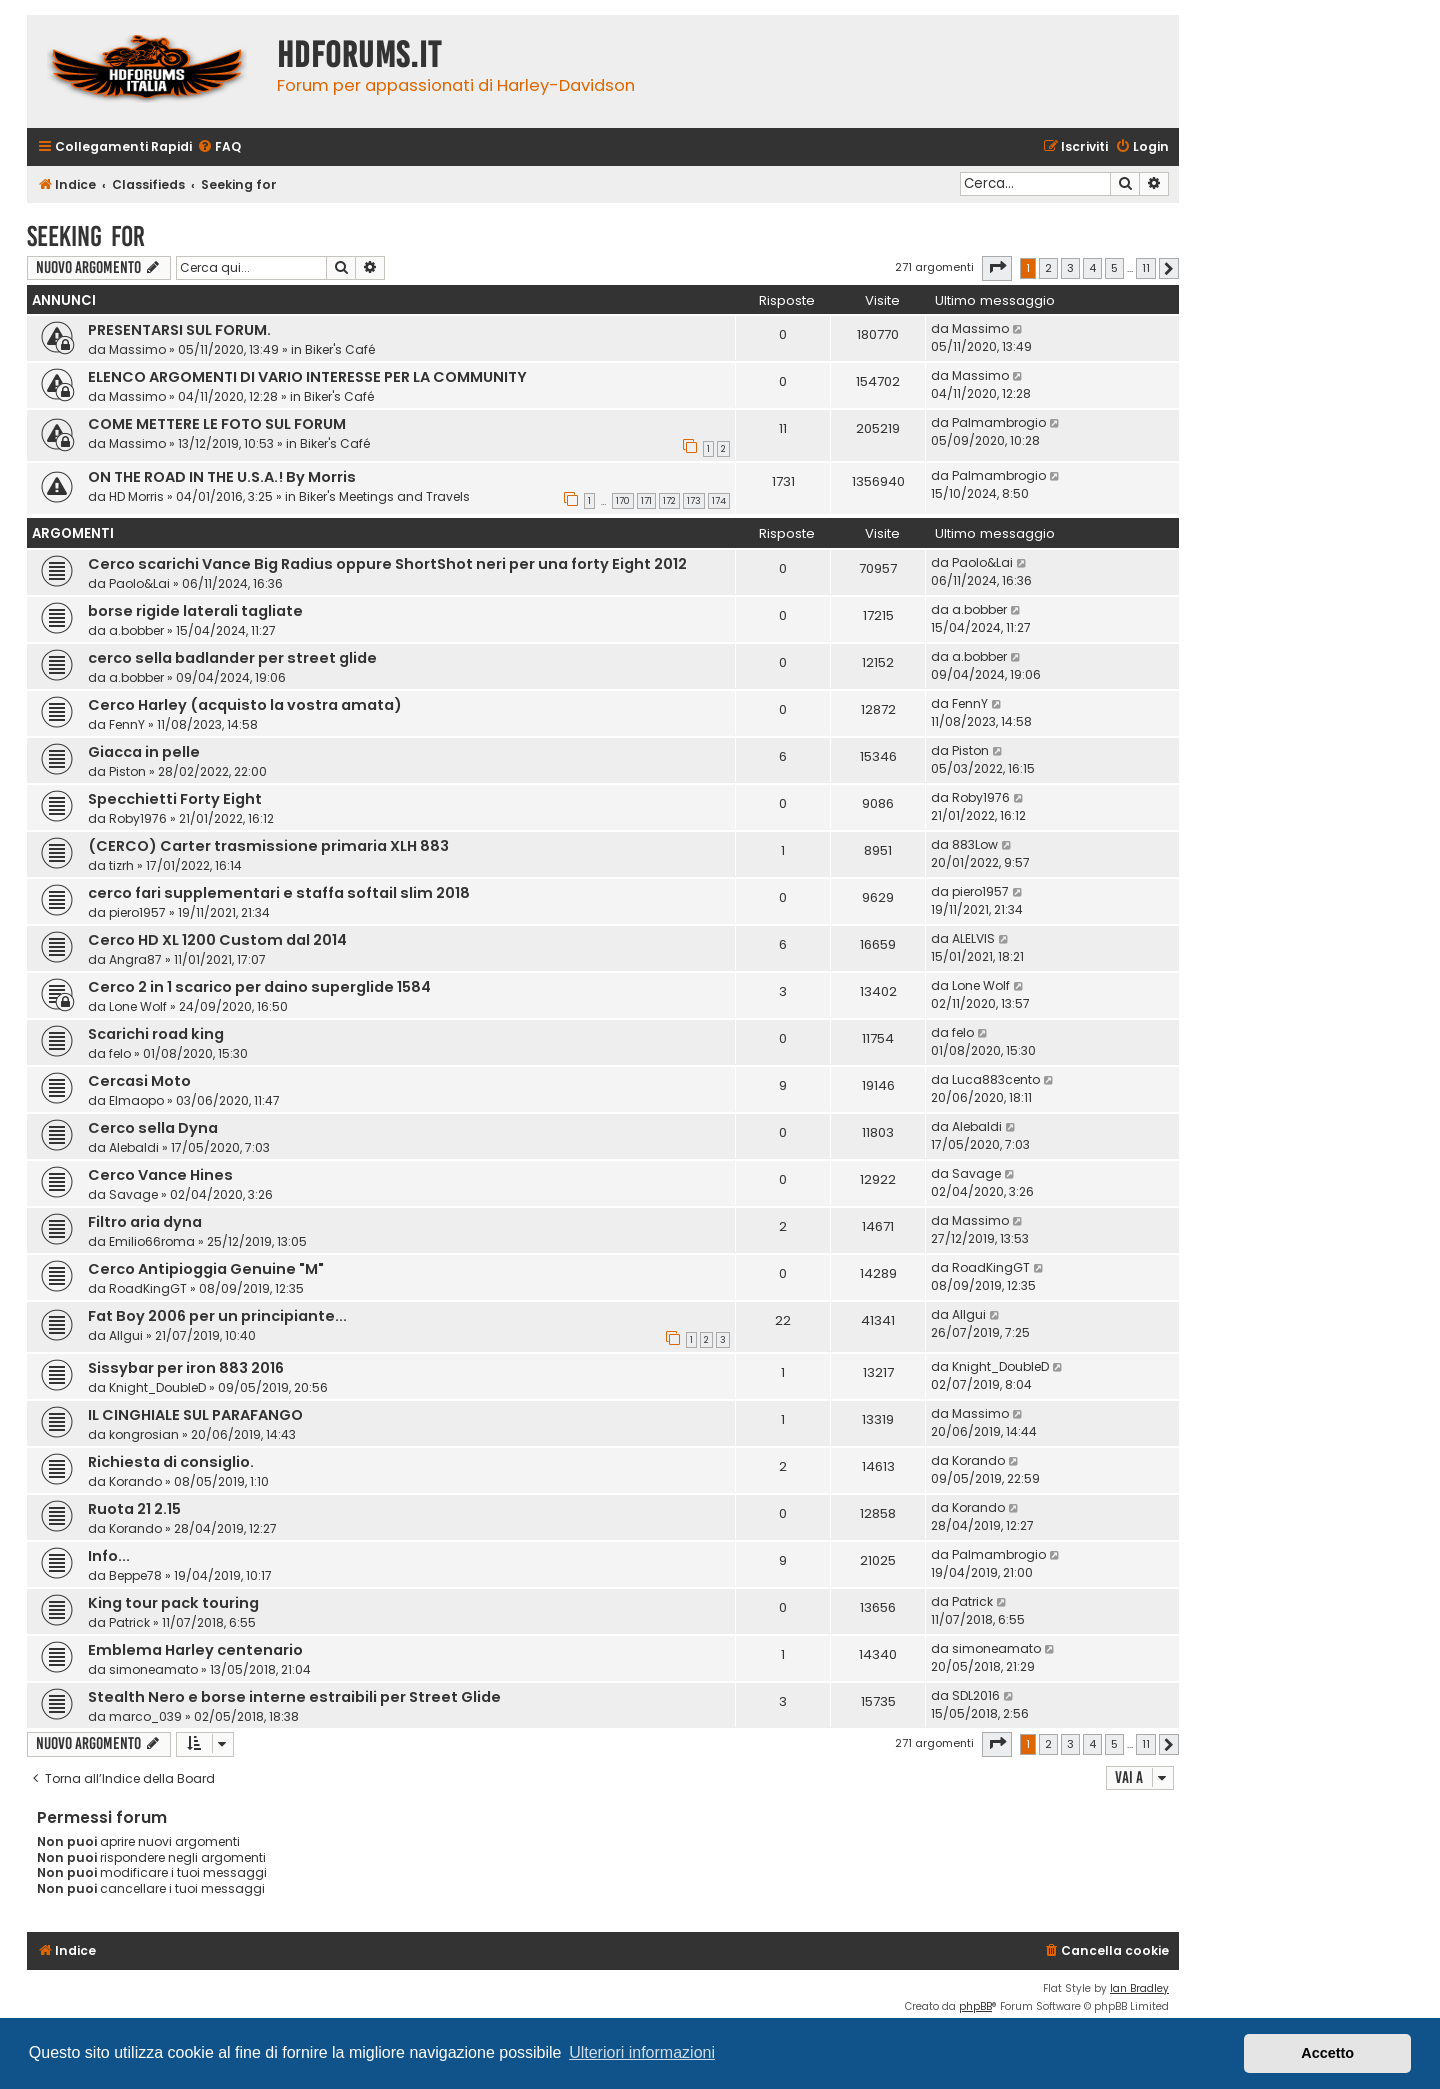 This screenshot has width=1440, height=2089. I want to click on 173, so click(694, 501).